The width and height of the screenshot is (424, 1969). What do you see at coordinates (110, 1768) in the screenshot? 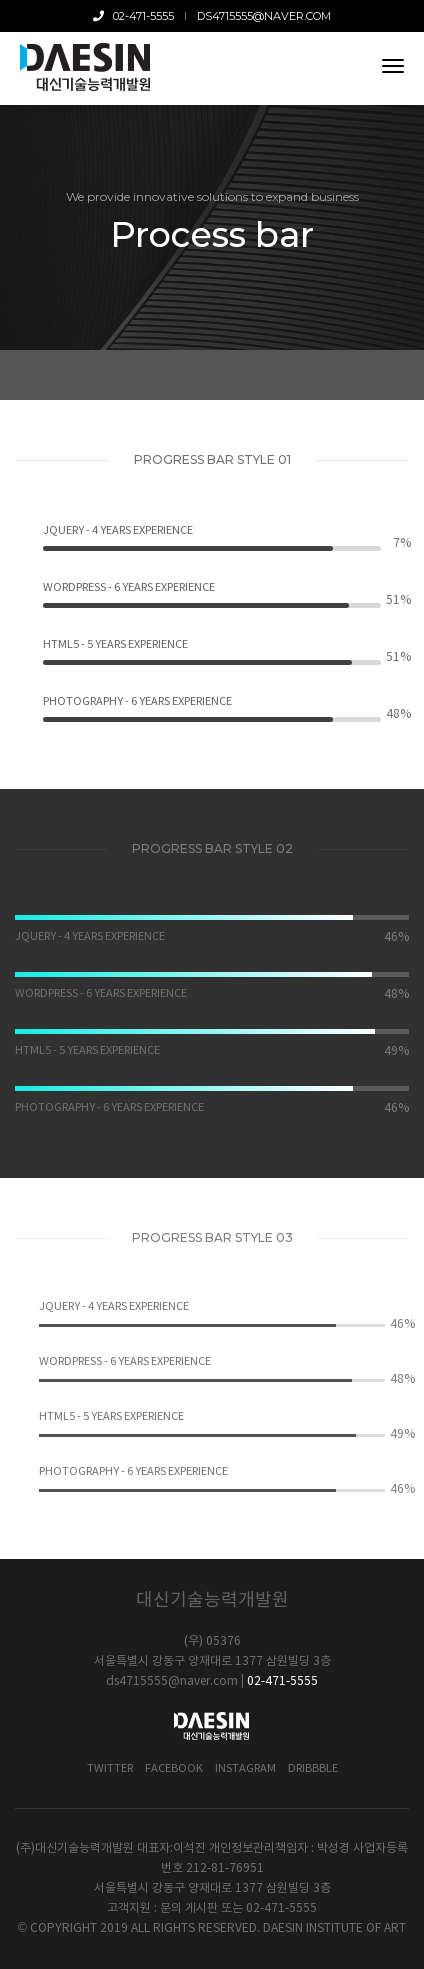
I see `Twitter` at bounding box center [110, 1768].